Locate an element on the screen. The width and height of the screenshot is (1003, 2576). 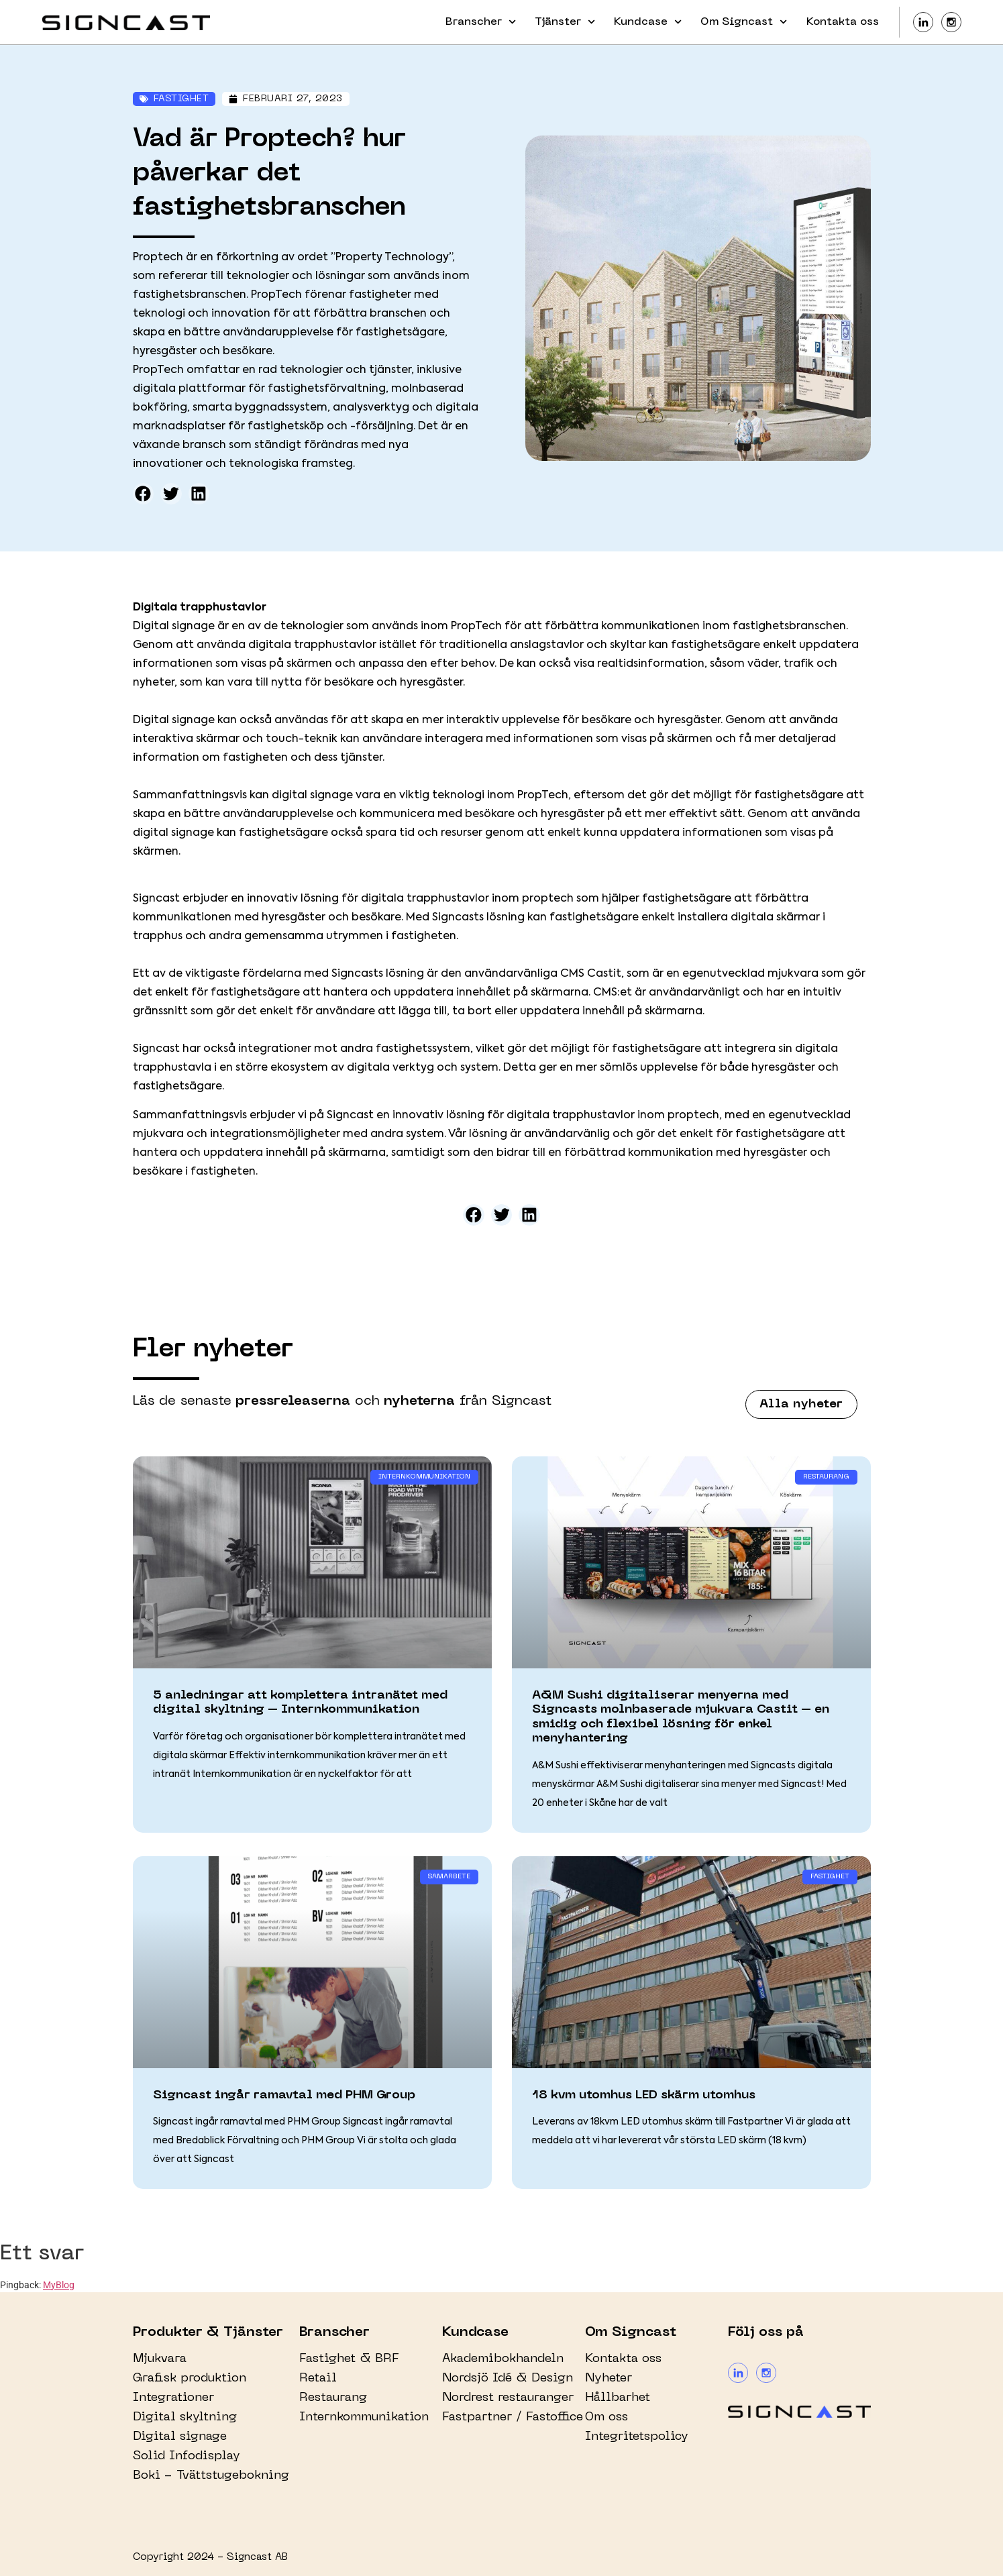
Copyright 2024 - Signcast AB is located at coordinates (210, 2557).